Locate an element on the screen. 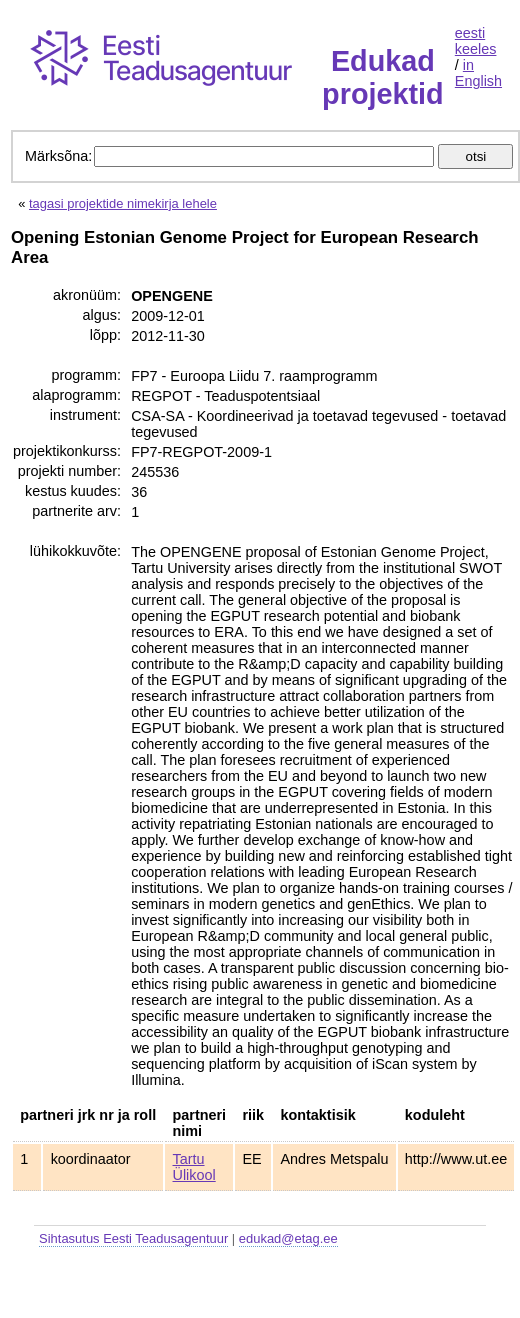 Image resolution: width=520 pixels, height=1318 pixels. tagasi projektide nimekirja lehele is located at coordinates (123, 203).